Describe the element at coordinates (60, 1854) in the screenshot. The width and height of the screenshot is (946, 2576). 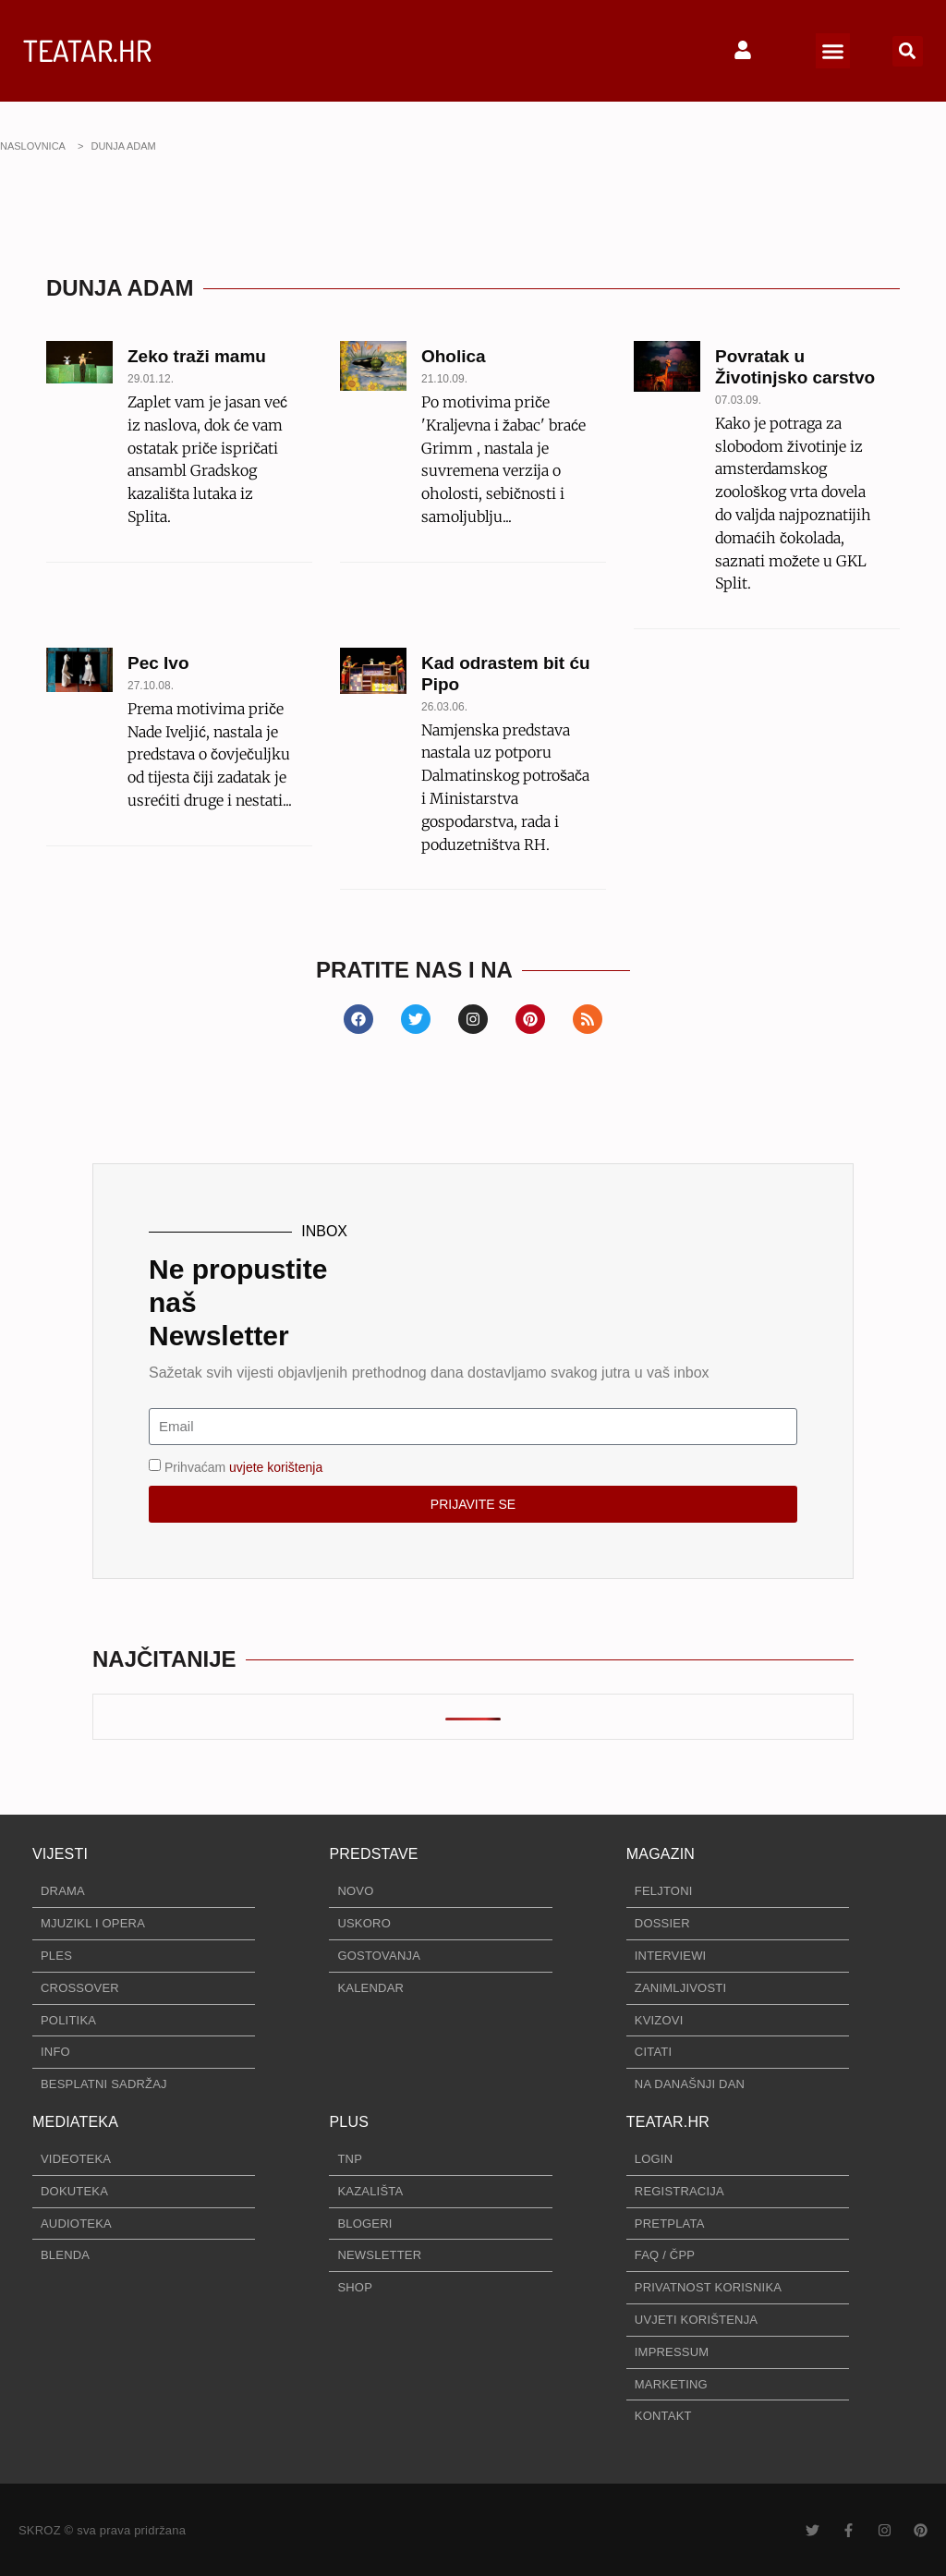
I see `VIJESTI` at that location.